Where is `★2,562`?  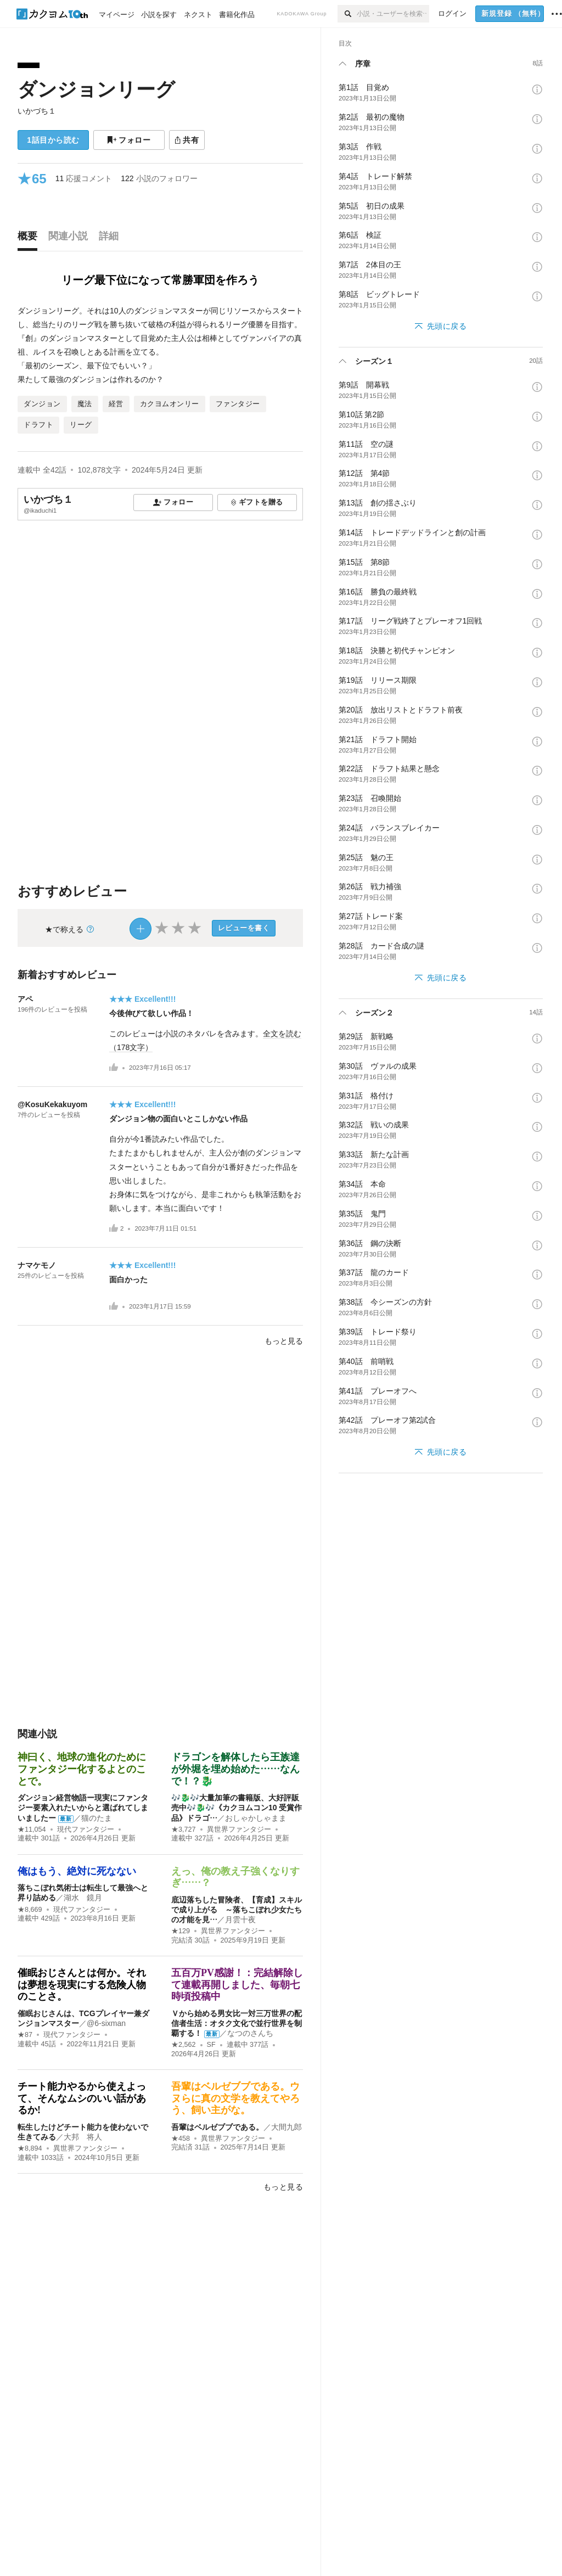 ★2,562 is located at coordinates (183, 2045).